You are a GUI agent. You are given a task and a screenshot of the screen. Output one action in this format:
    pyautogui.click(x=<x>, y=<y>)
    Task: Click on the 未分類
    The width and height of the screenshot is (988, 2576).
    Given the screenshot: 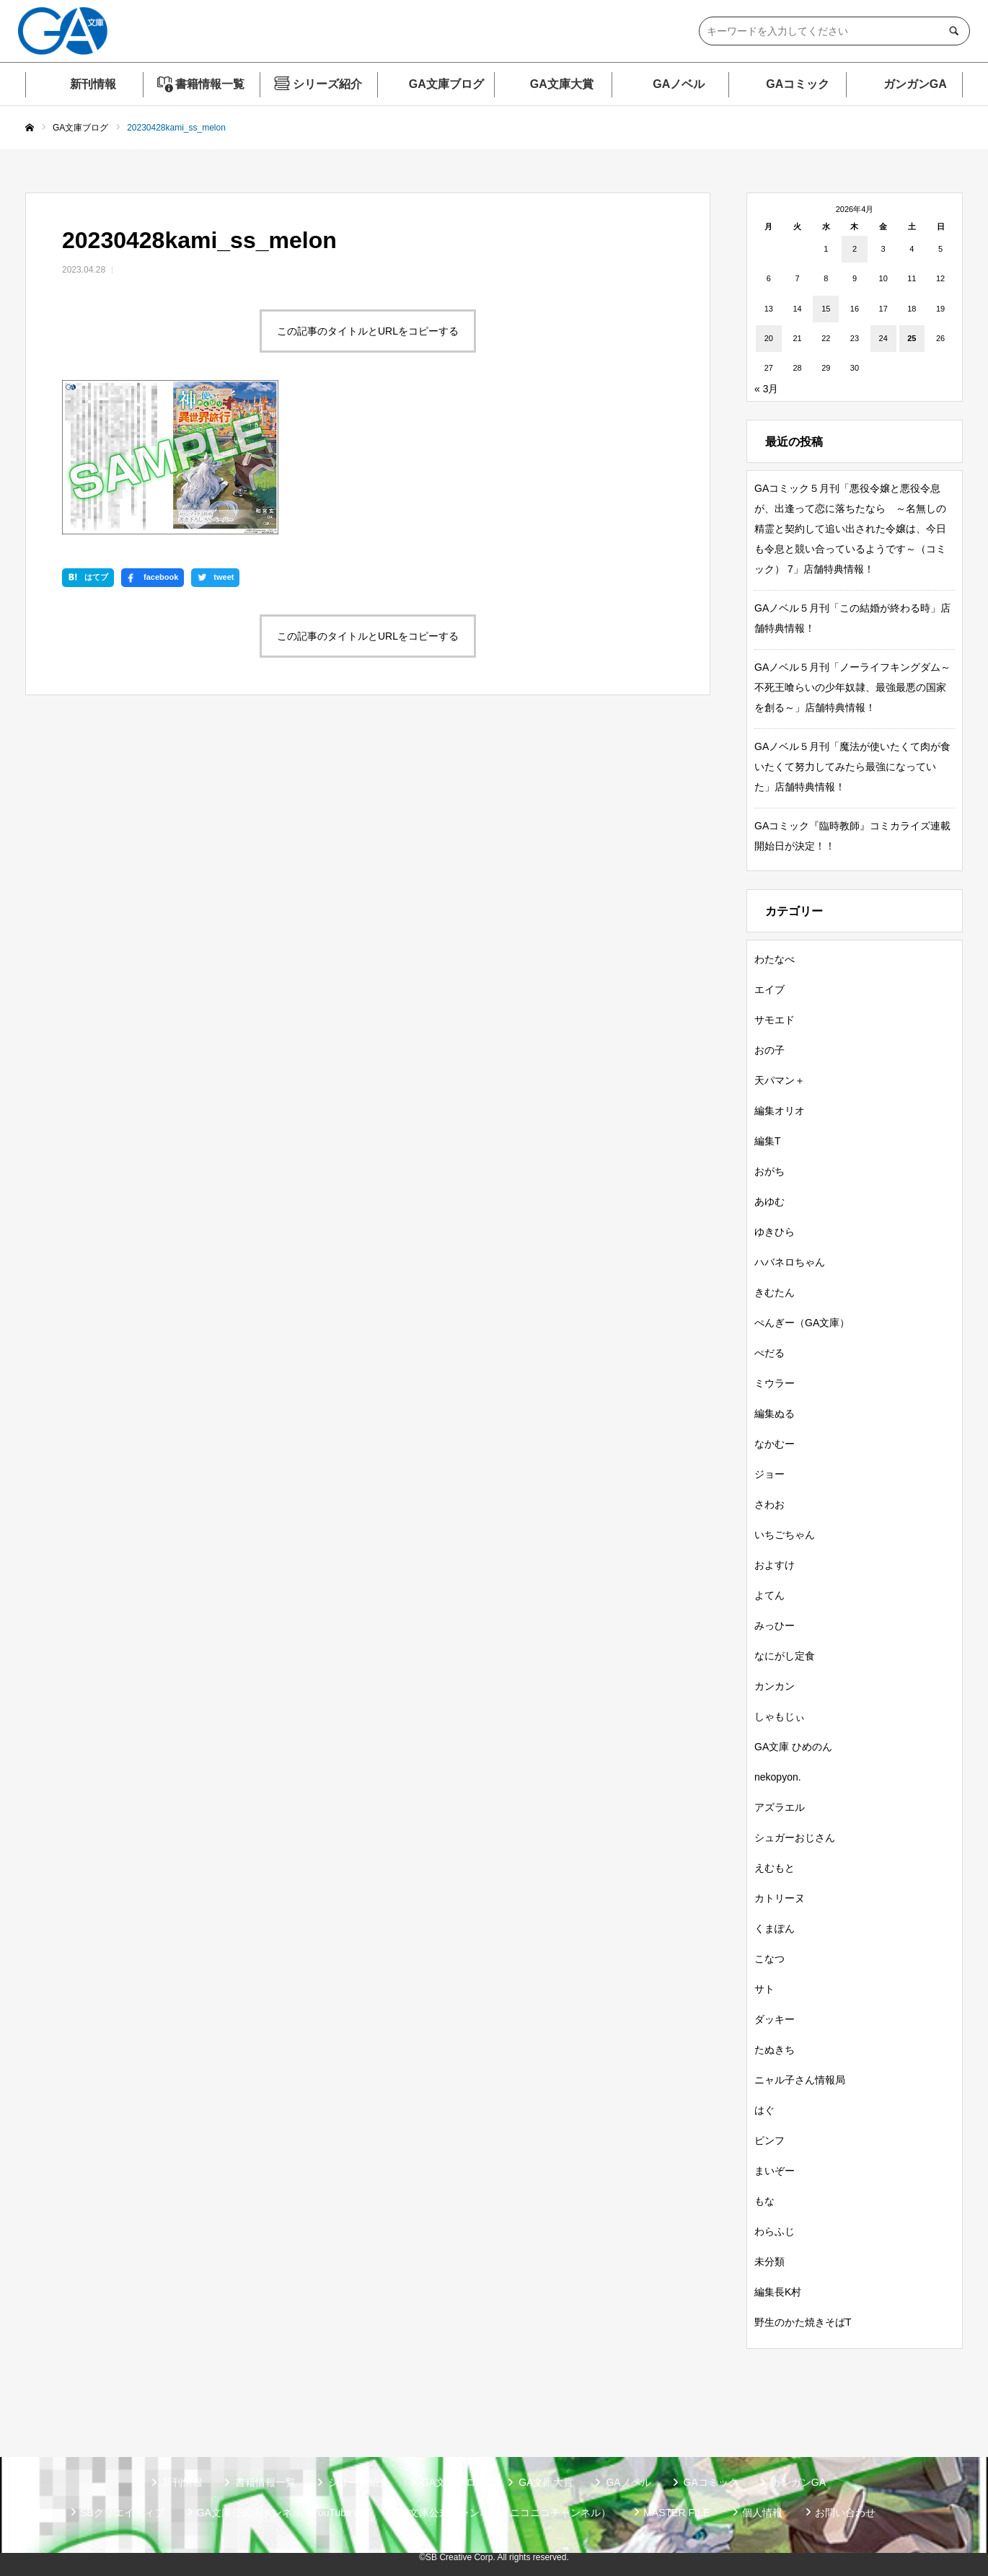 What is the action you would take?
    pyautogui.click(x=769, y=2261)
    